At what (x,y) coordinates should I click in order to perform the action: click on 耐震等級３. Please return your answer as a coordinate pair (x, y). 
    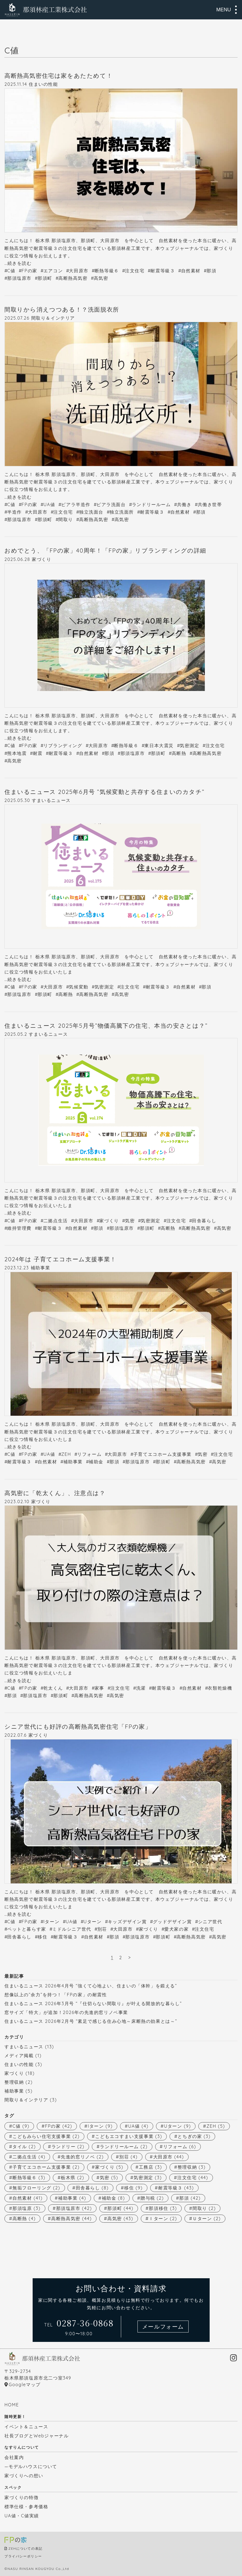
    Looking at the image, I should click on (162, 270).